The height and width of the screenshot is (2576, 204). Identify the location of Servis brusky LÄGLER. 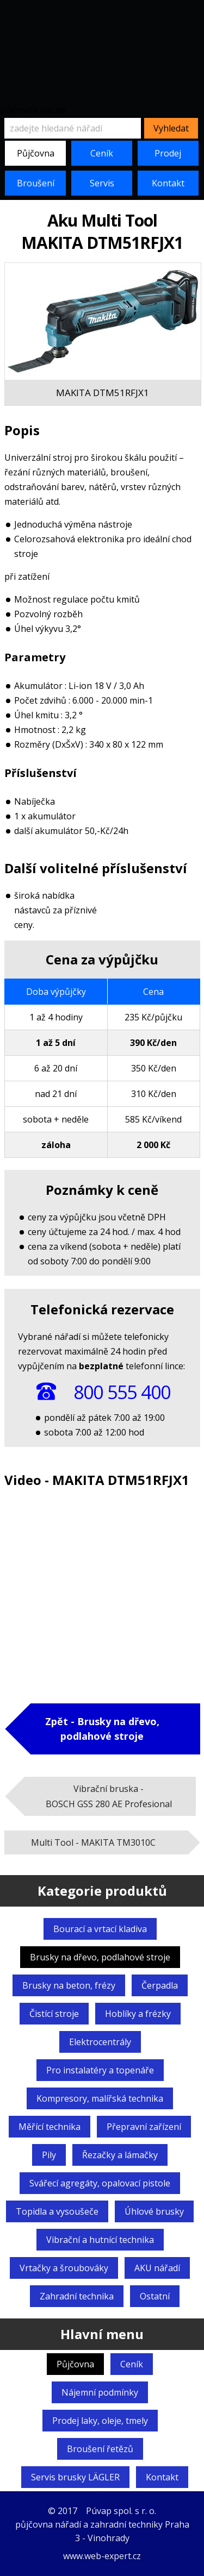
(75, 2477).